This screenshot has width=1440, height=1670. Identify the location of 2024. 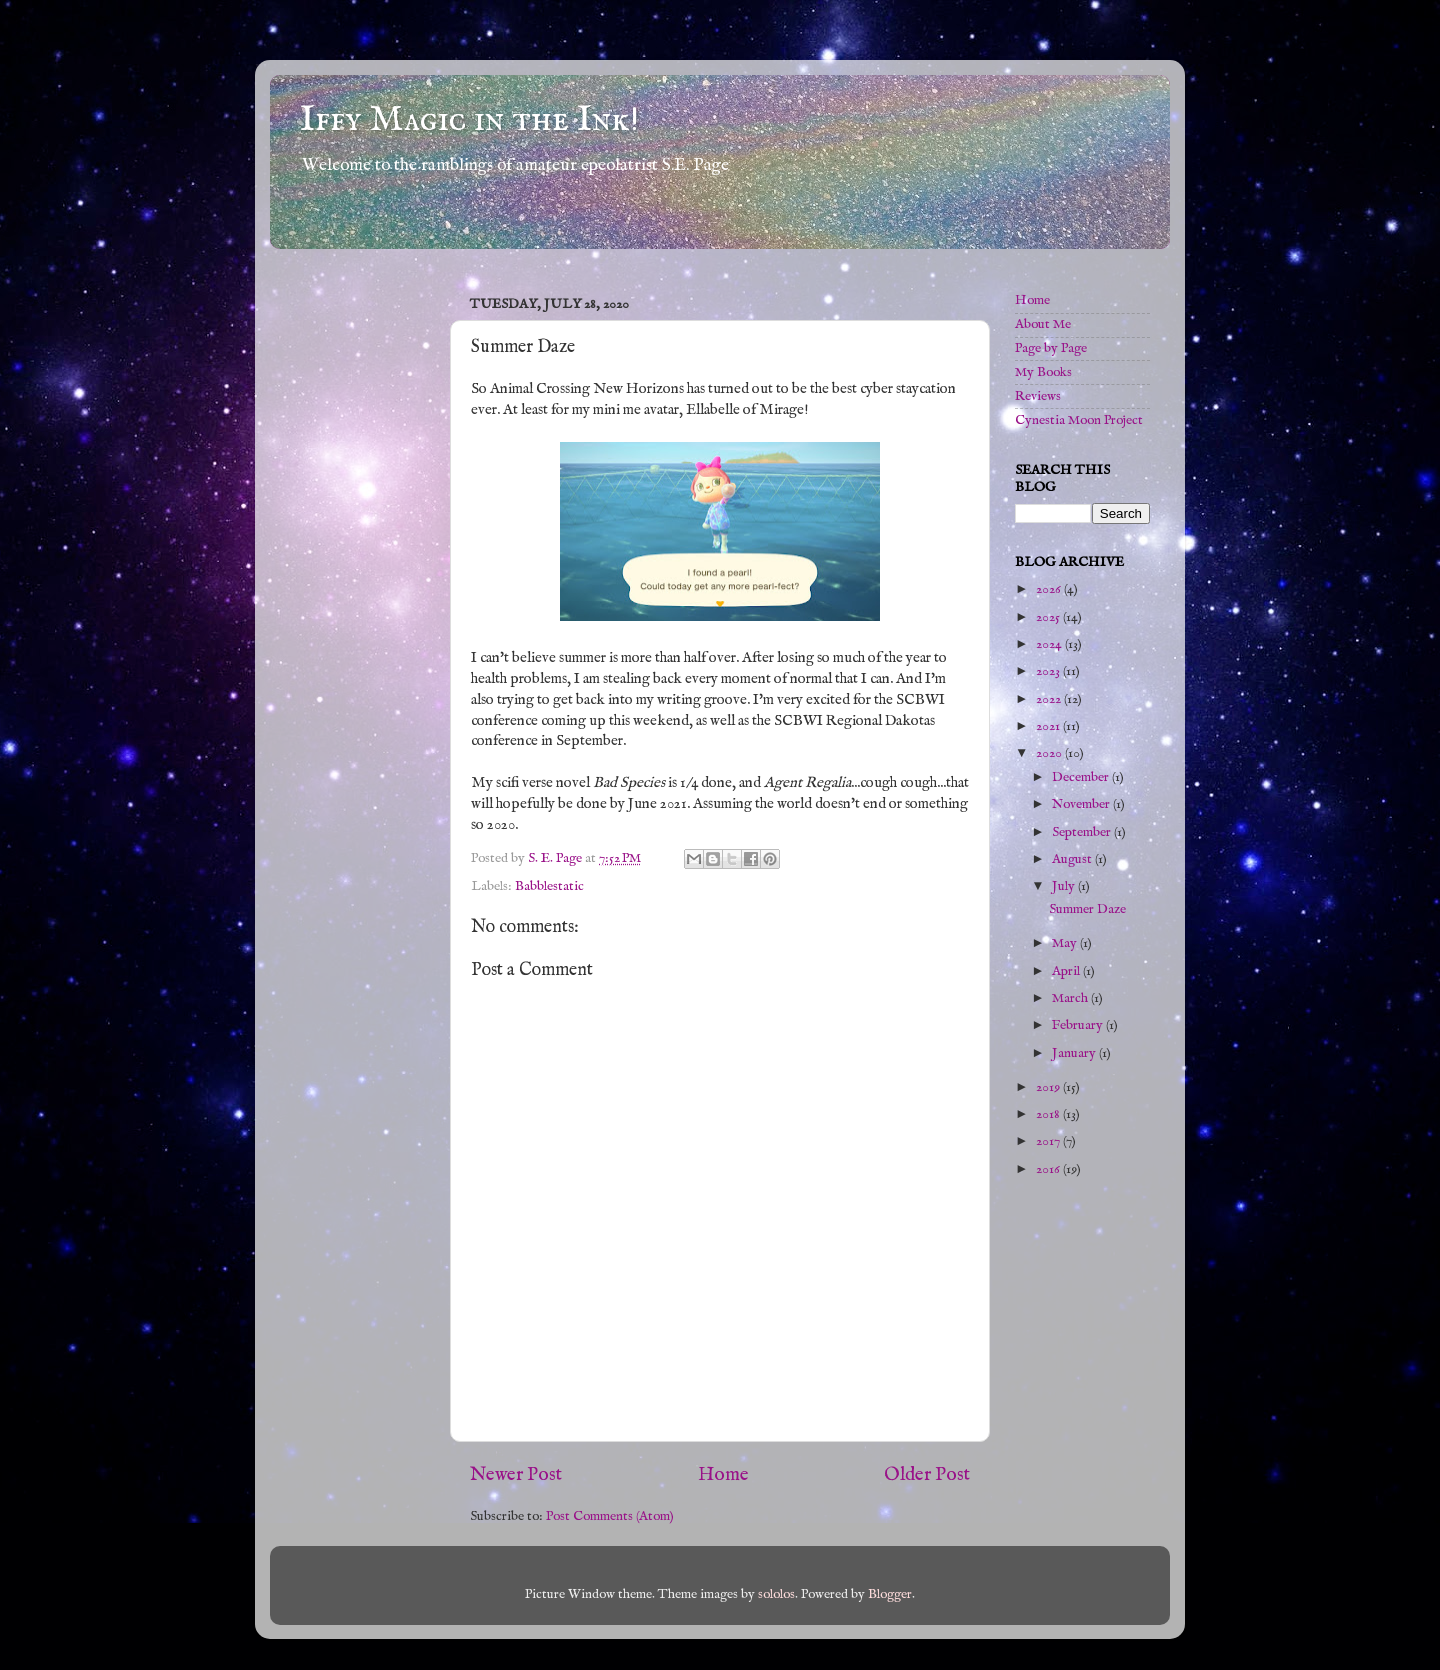
(1050, 644).